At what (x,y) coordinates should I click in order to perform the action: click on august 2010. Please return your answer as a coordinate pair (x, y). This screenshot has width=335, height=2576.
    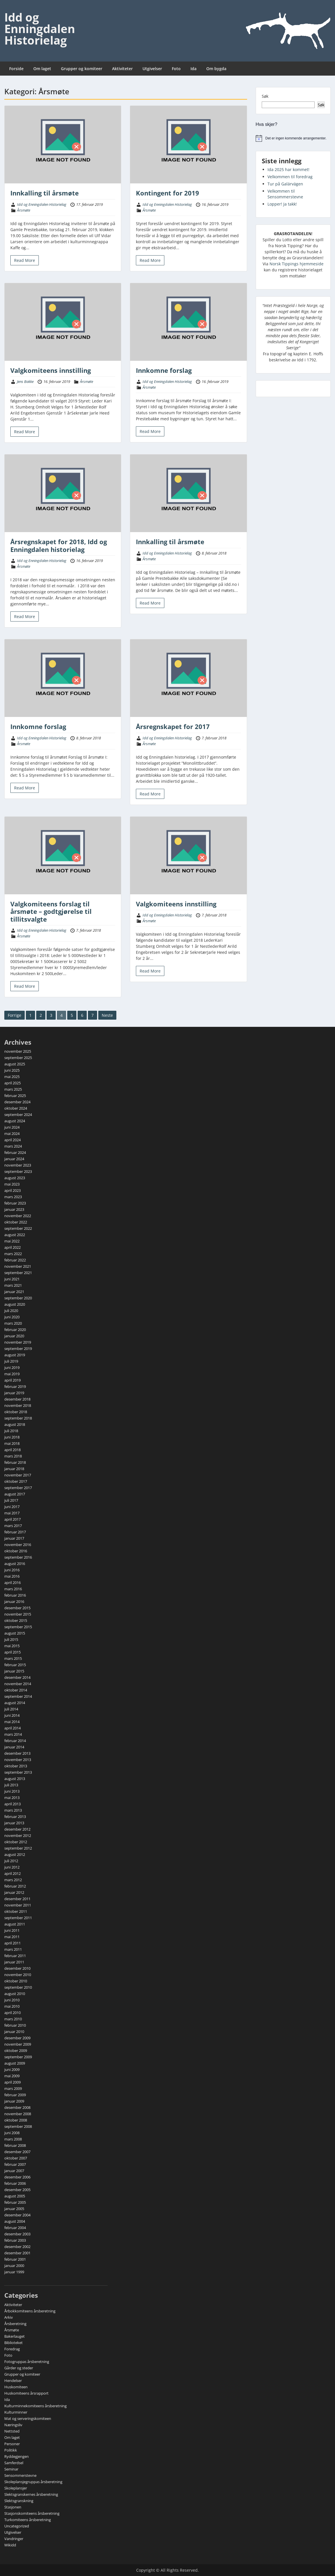
    Looking at the image, I should click on (14, 1993).